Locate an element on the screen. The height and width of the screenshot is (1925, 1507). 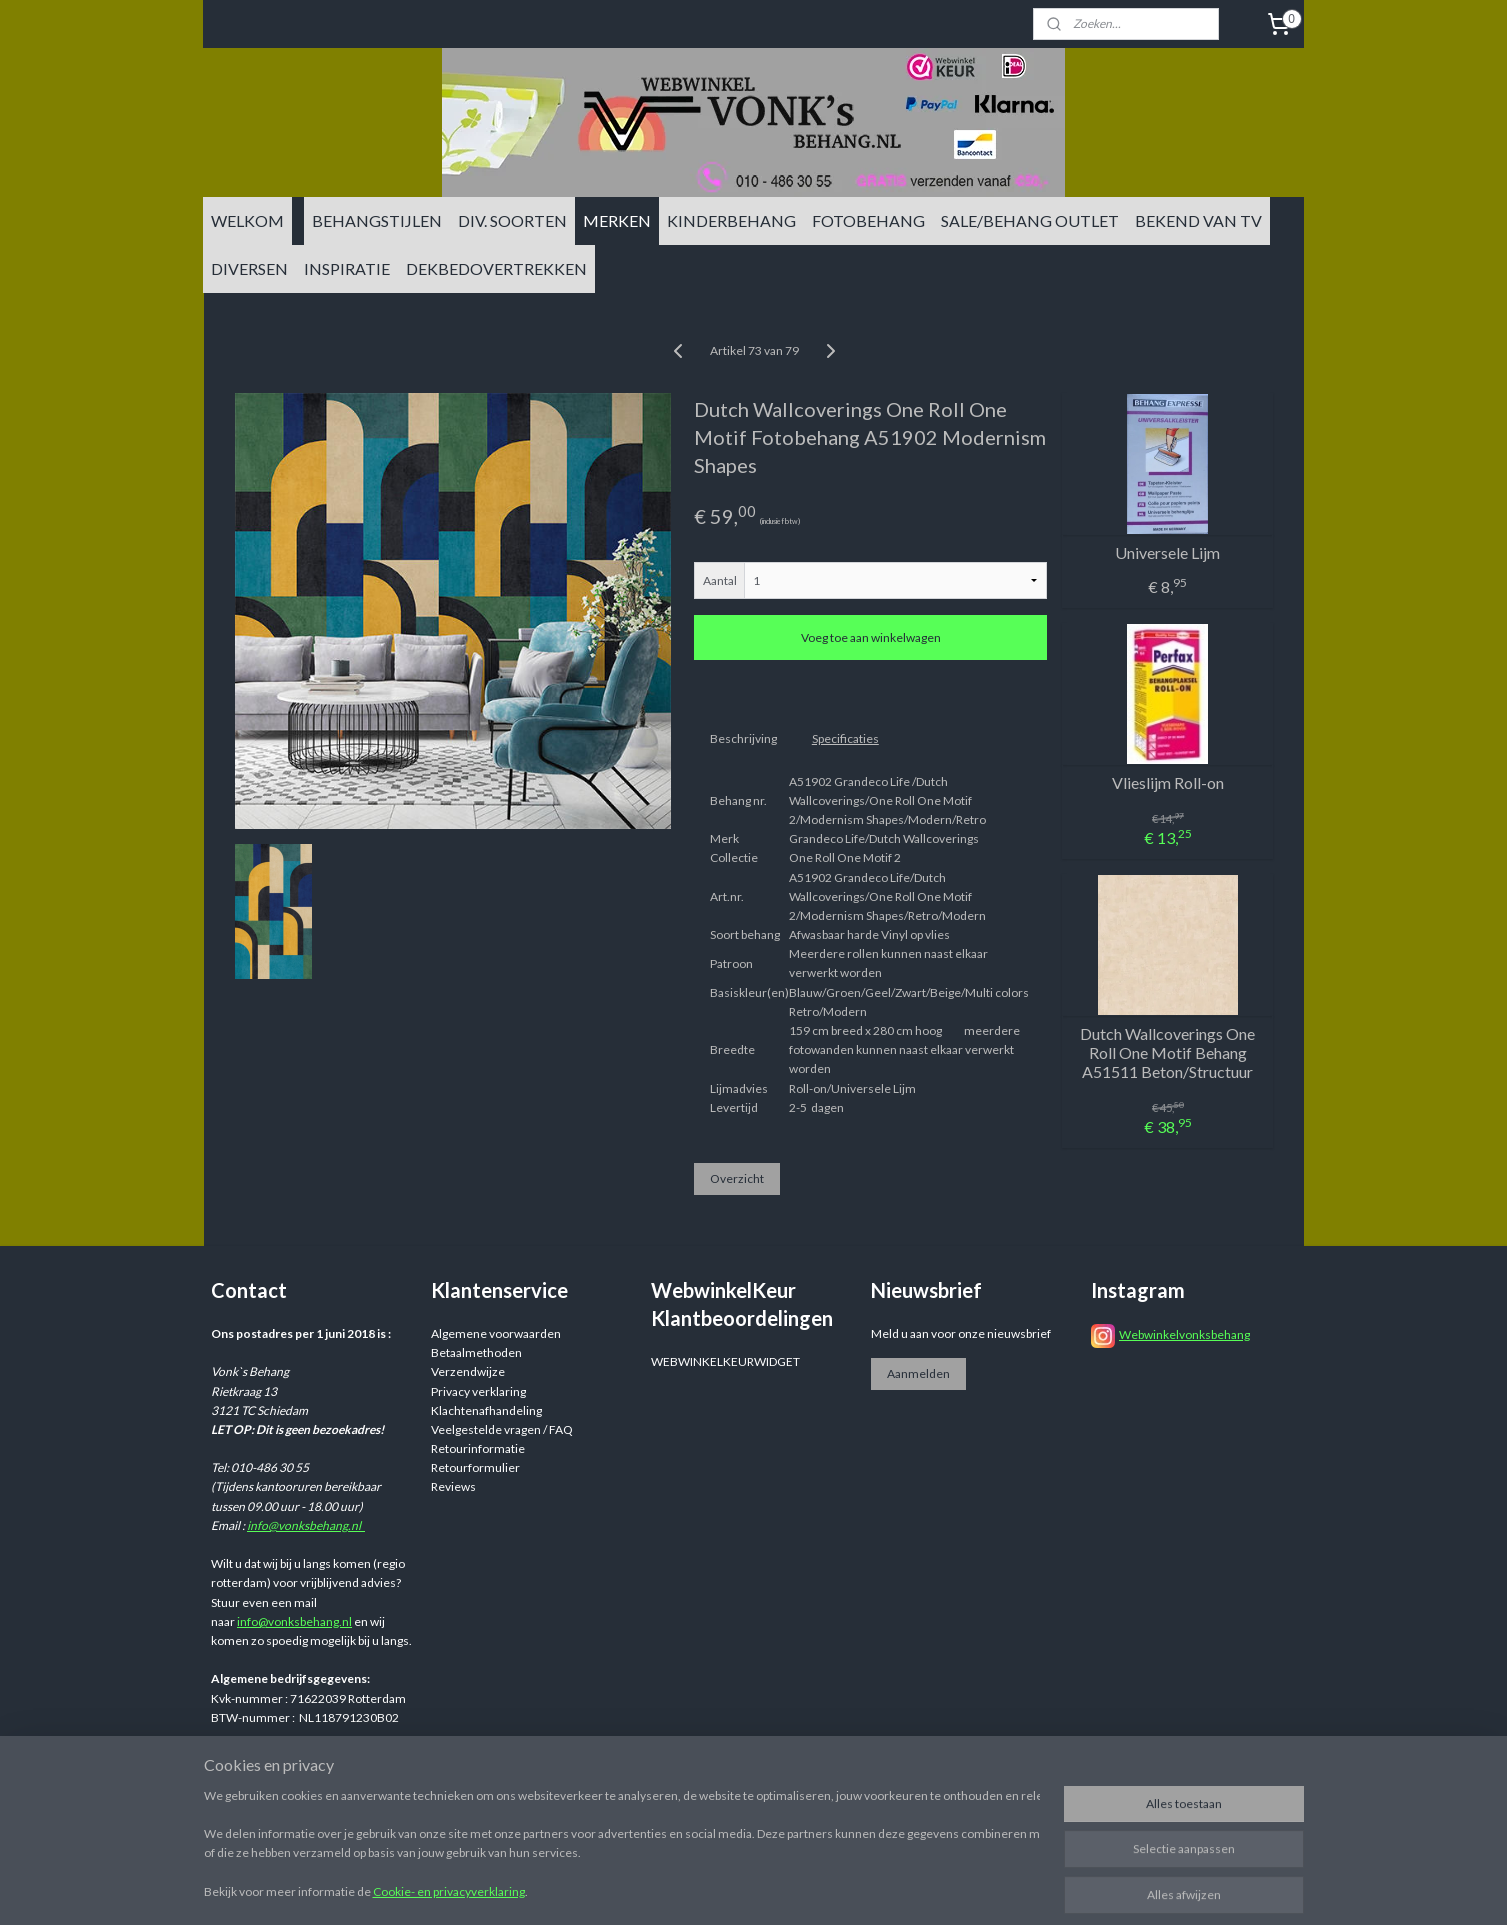
INSPIRATIE is located at coordinates (347, 268).